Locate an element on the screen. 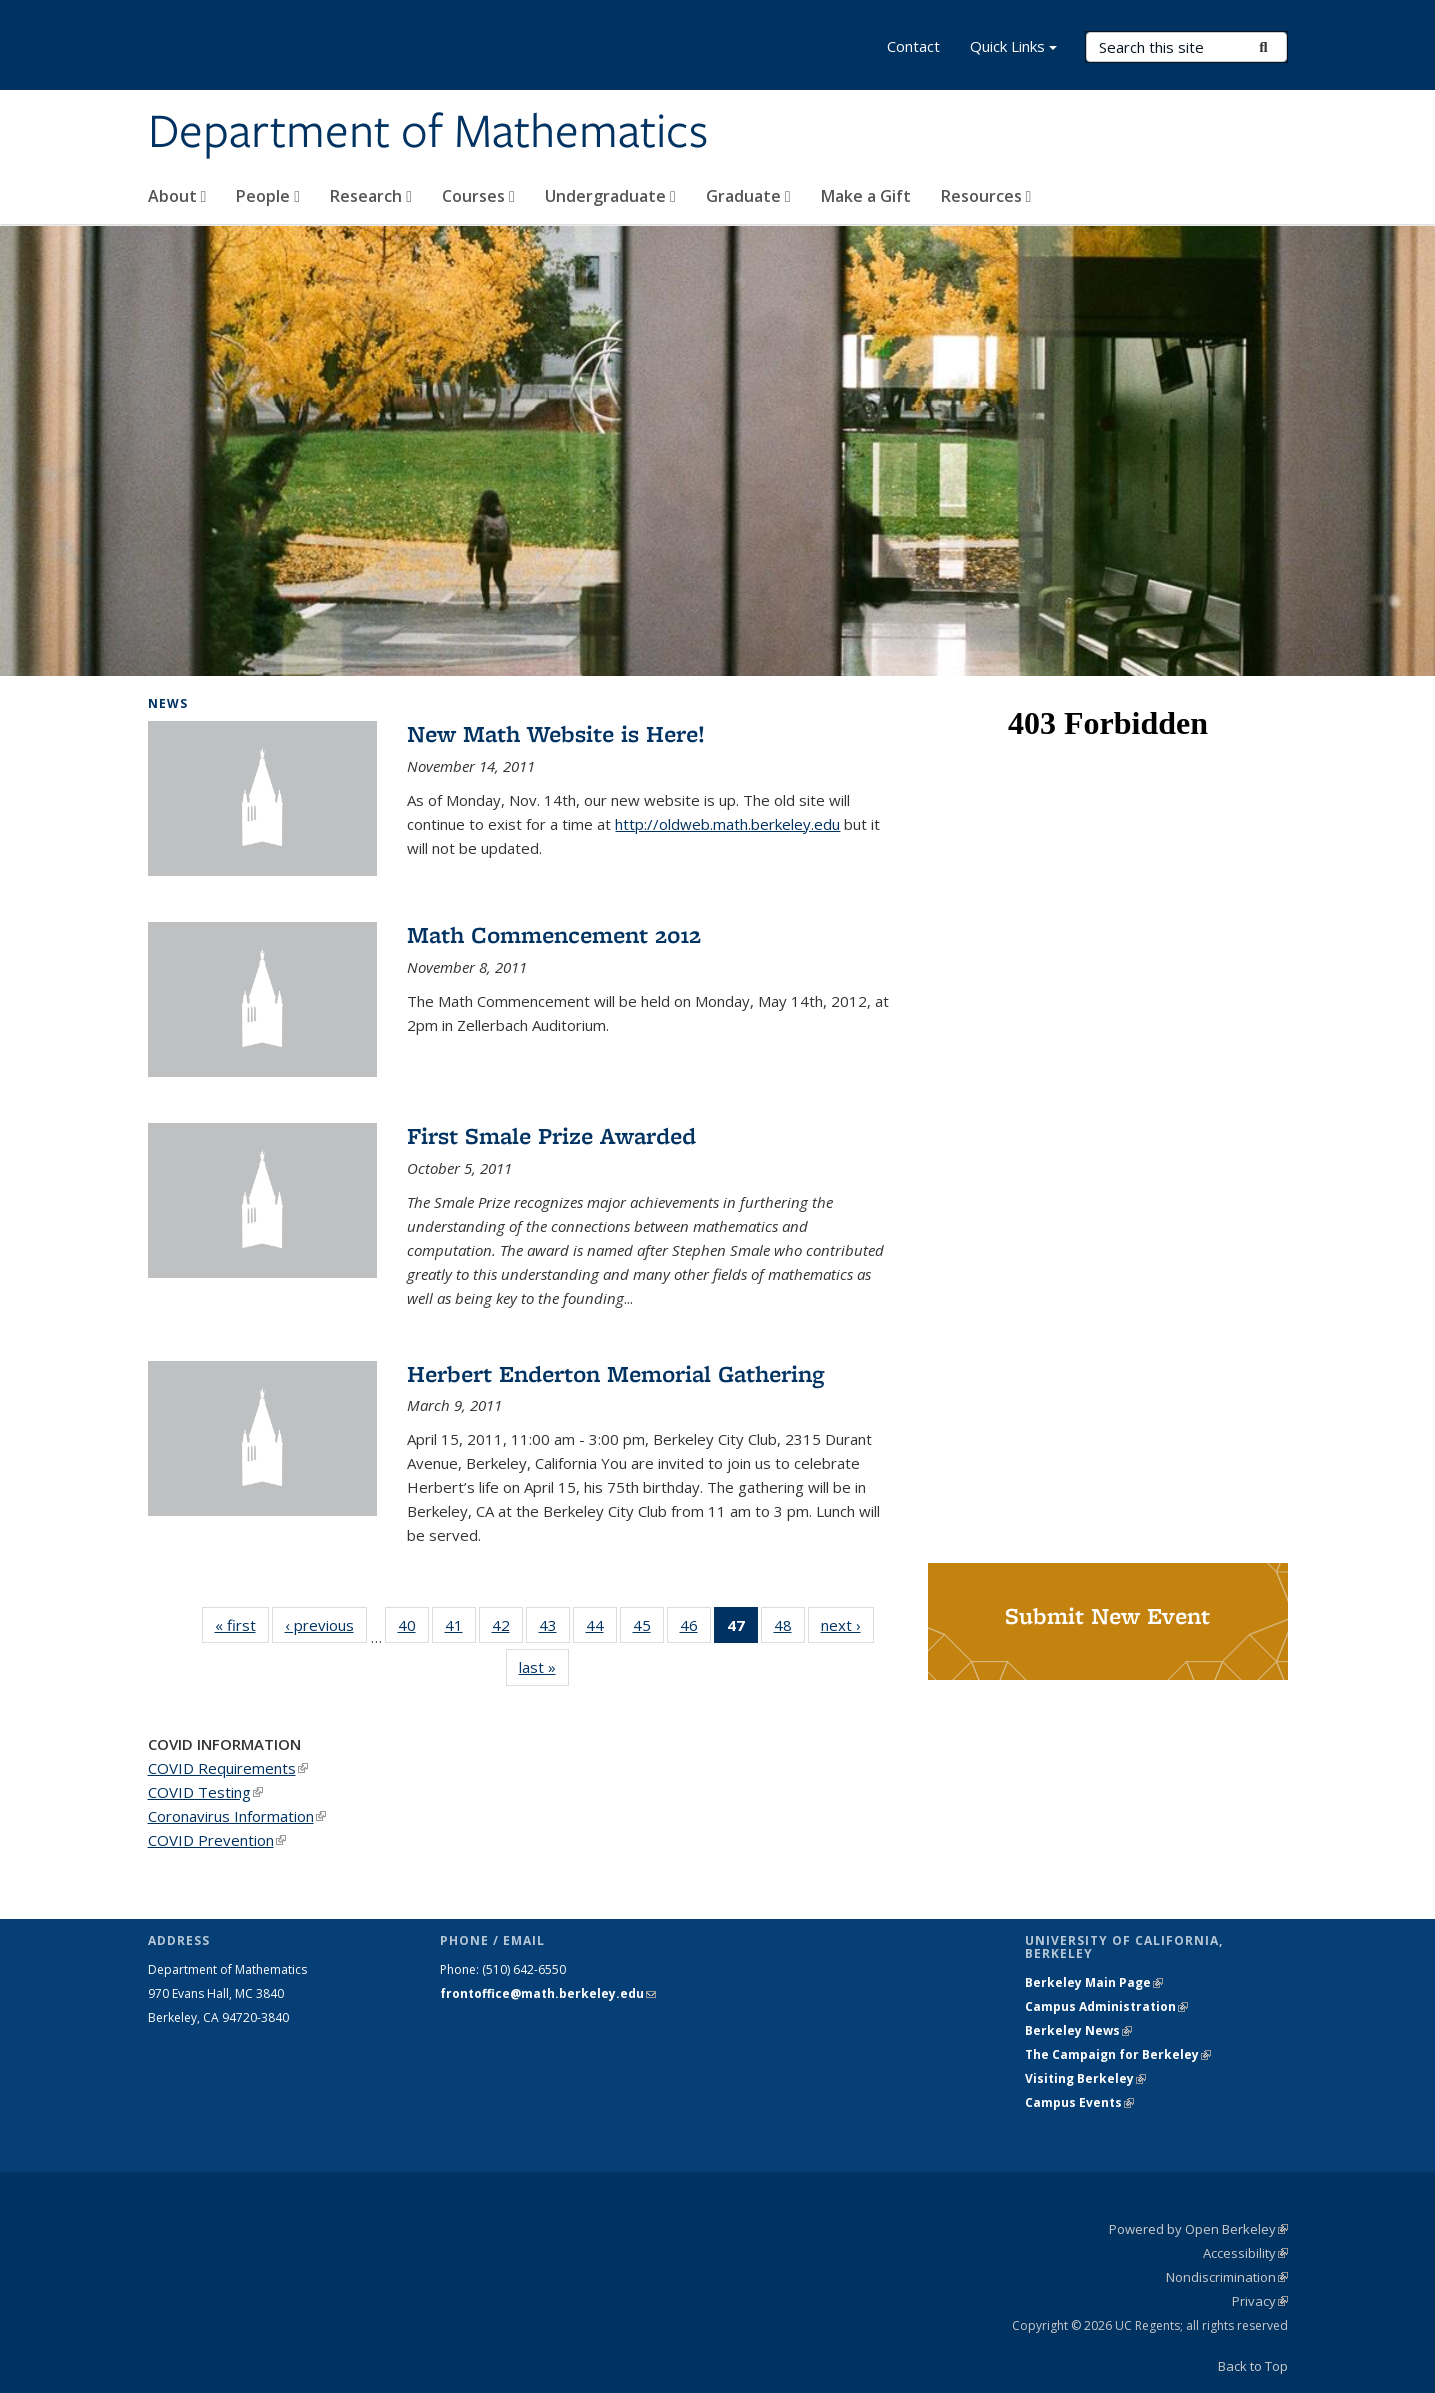  next › is located at coordinates (847, 1624).